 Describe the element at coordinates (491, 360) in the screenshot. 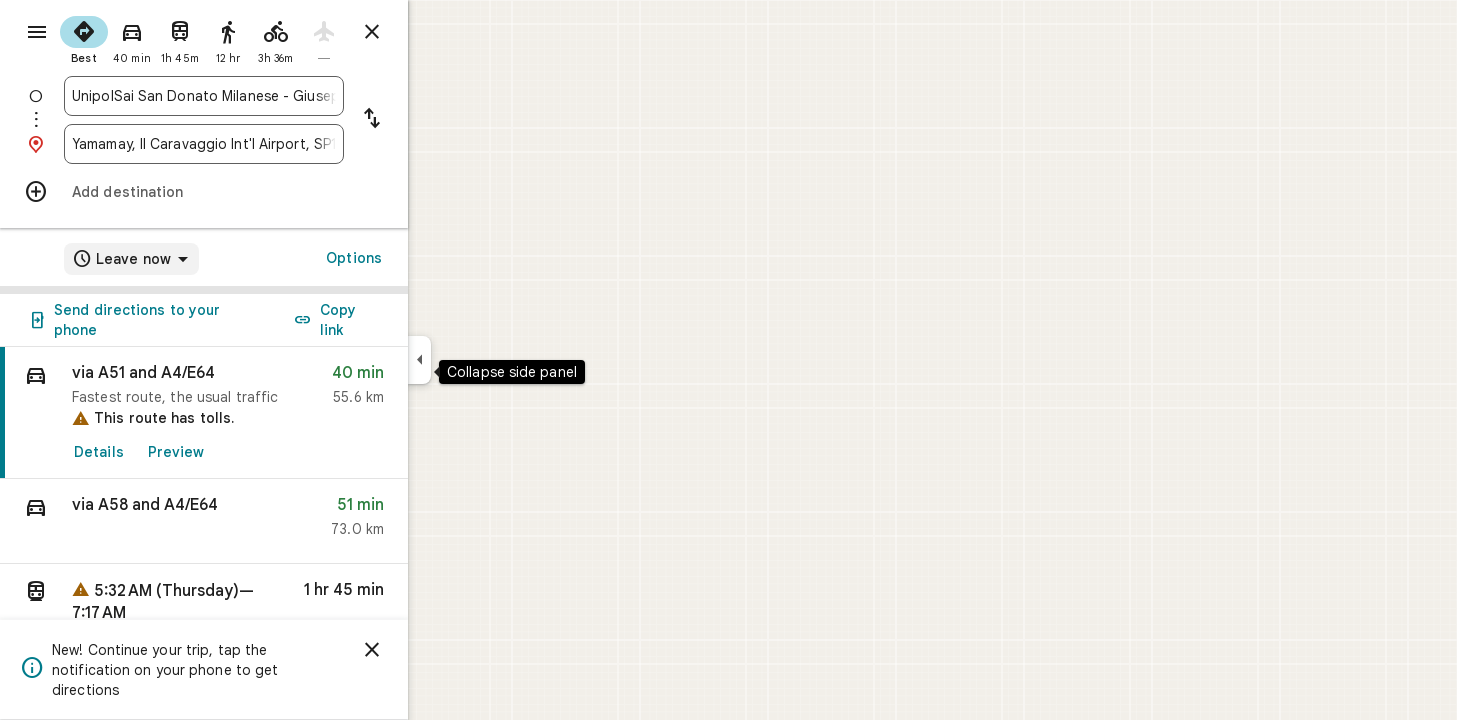

I see `[Collapse side panel]` at that location.